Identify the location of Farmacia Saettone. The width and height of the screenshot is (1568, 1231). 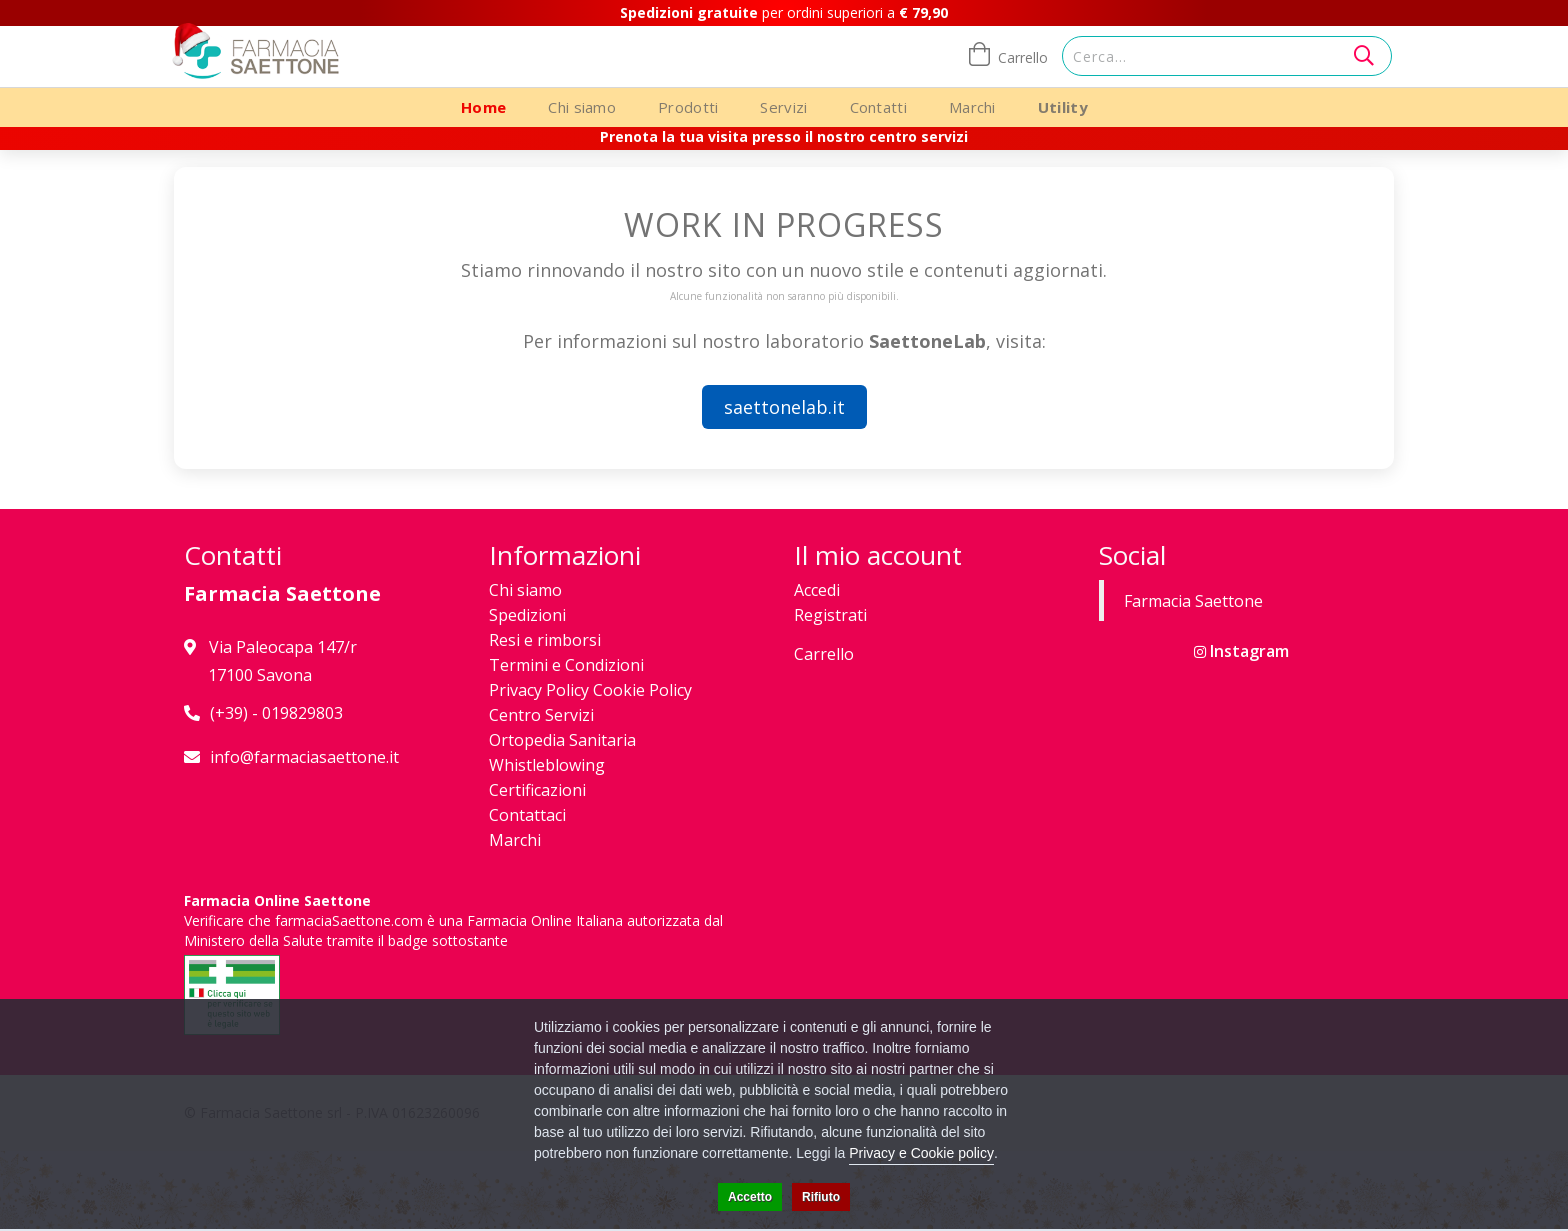
(1193, 601).